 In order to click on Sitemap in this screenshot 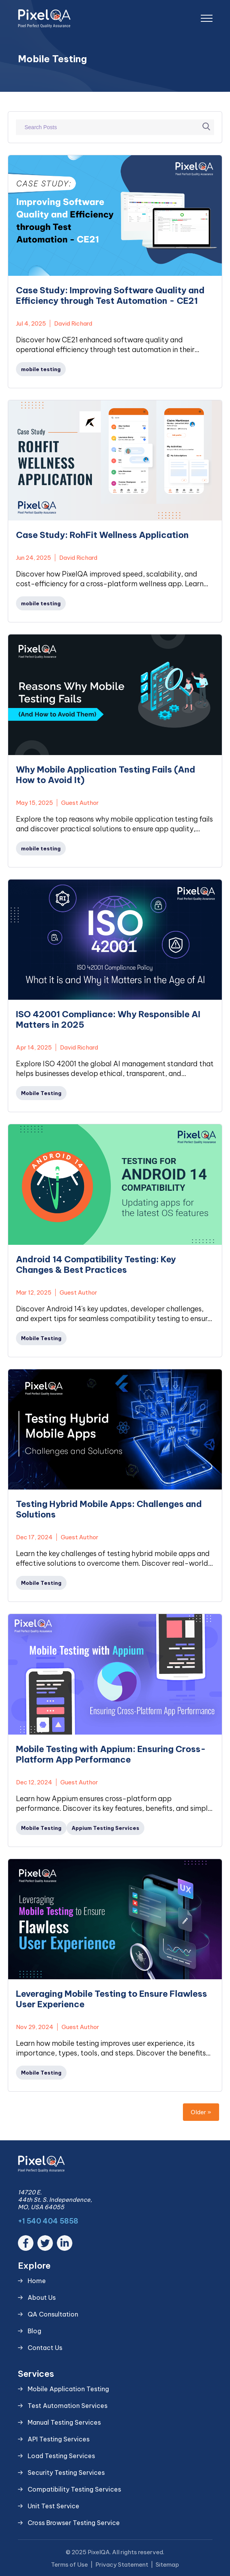, I will do `click(167, 2564)`.